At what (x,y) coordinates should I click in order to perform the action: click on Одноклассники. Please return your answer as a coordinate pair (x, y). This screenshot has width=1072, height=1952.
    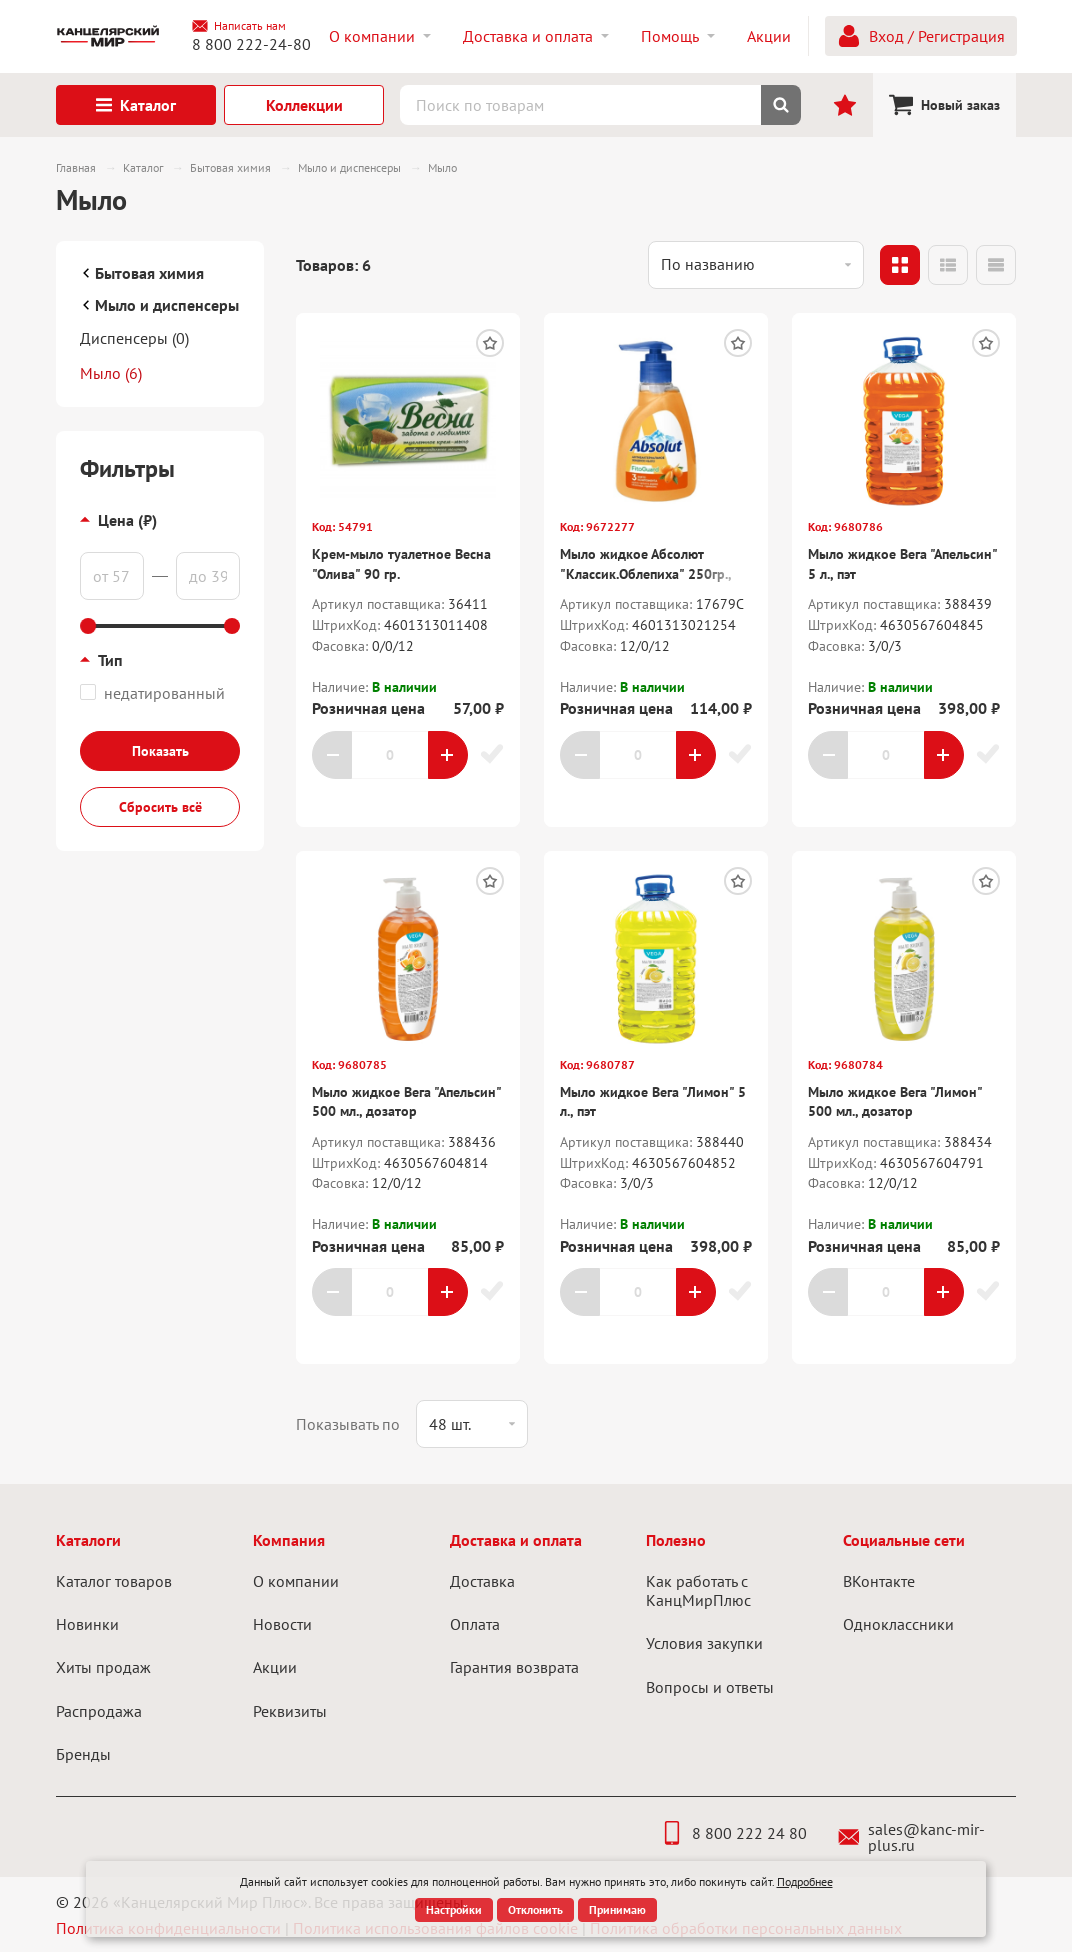
    Looking at the image, I should click on (898, 1624).